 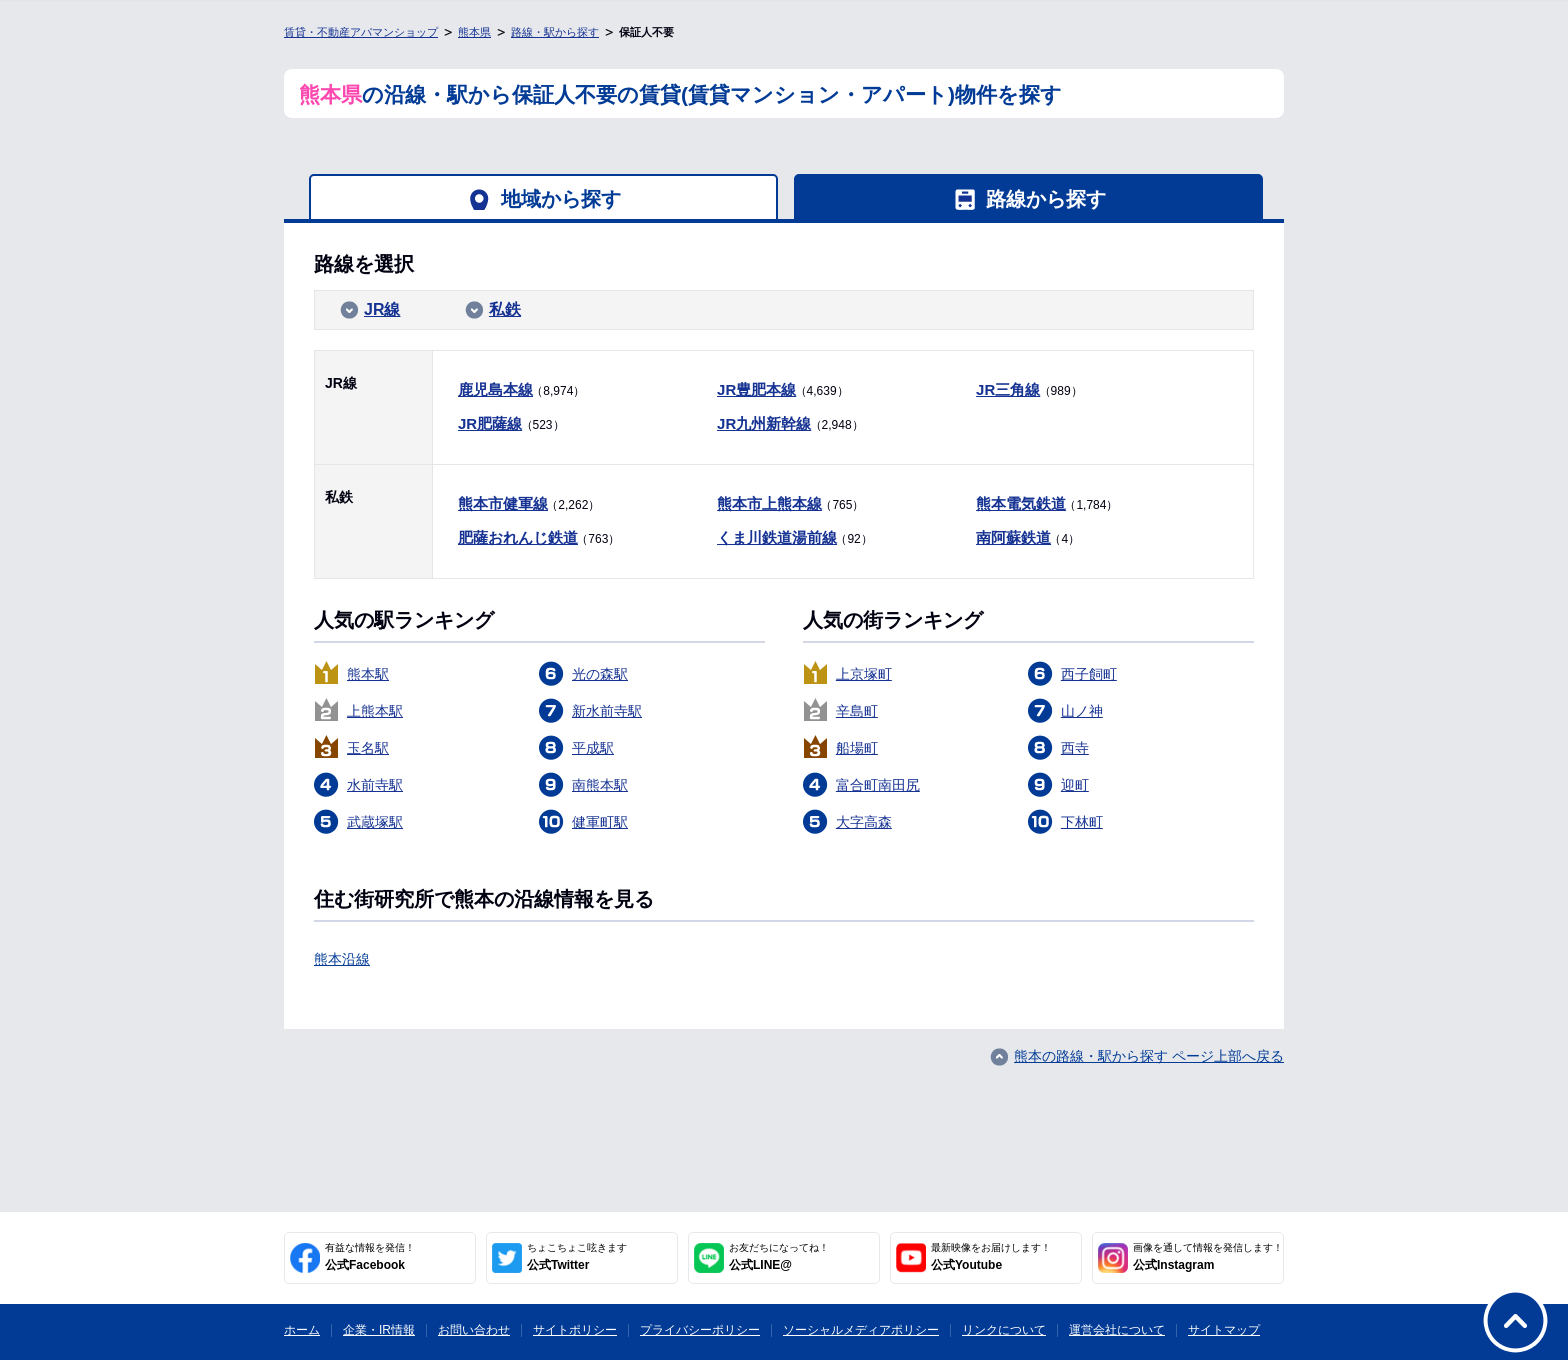 What do you see at coordinates (769, 503) in the screenshot?
I see `熊本市上熊本線` at bounding box center [769, 503].